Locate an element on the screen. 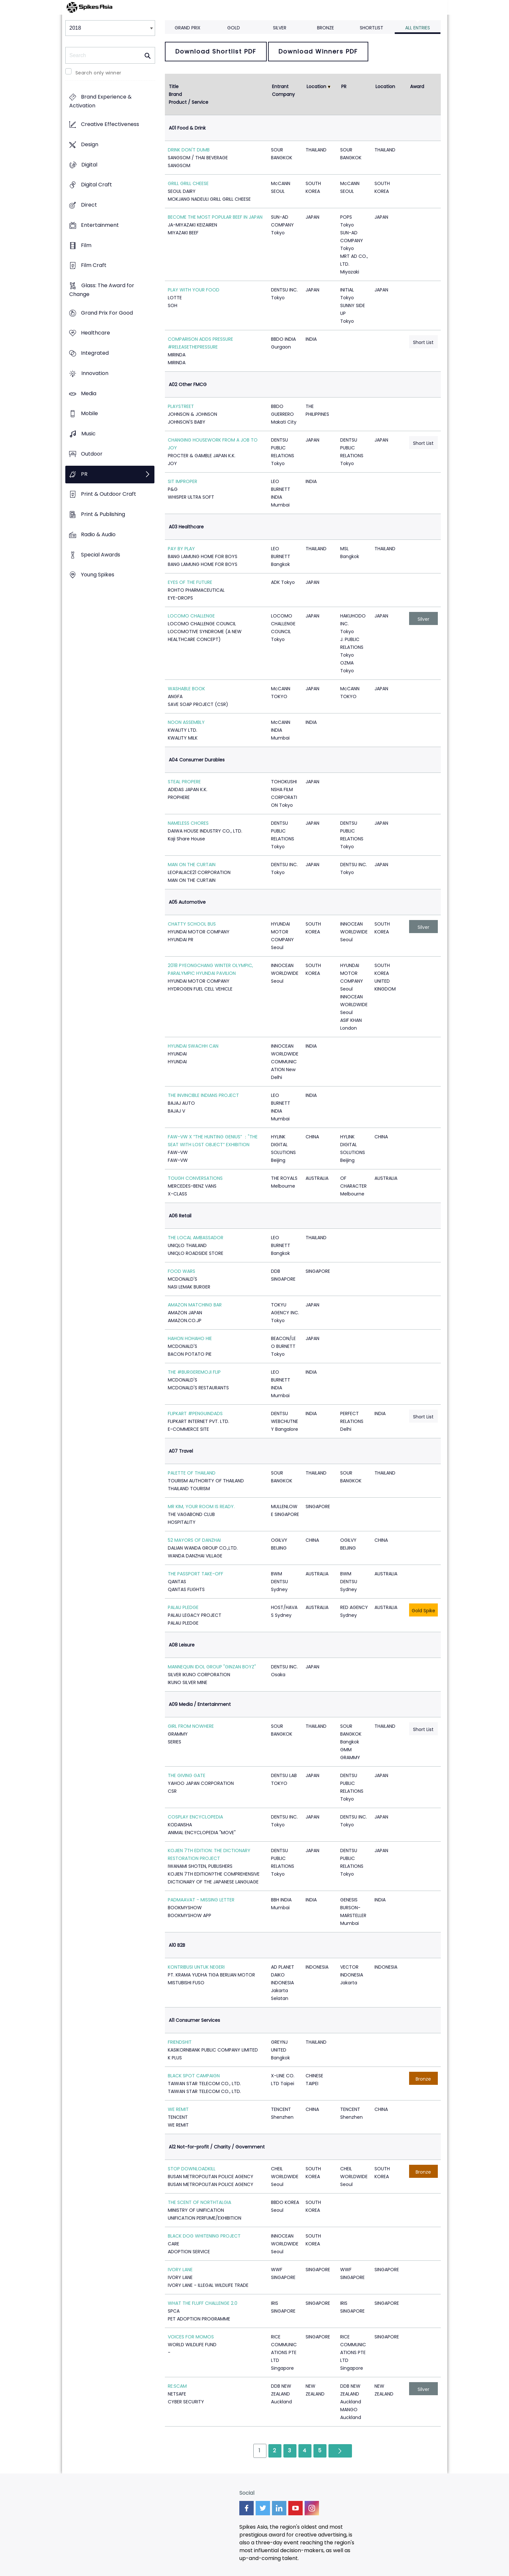 The image size is (509, 2576). RE:SCAM is located at coordinates (177, 2386).